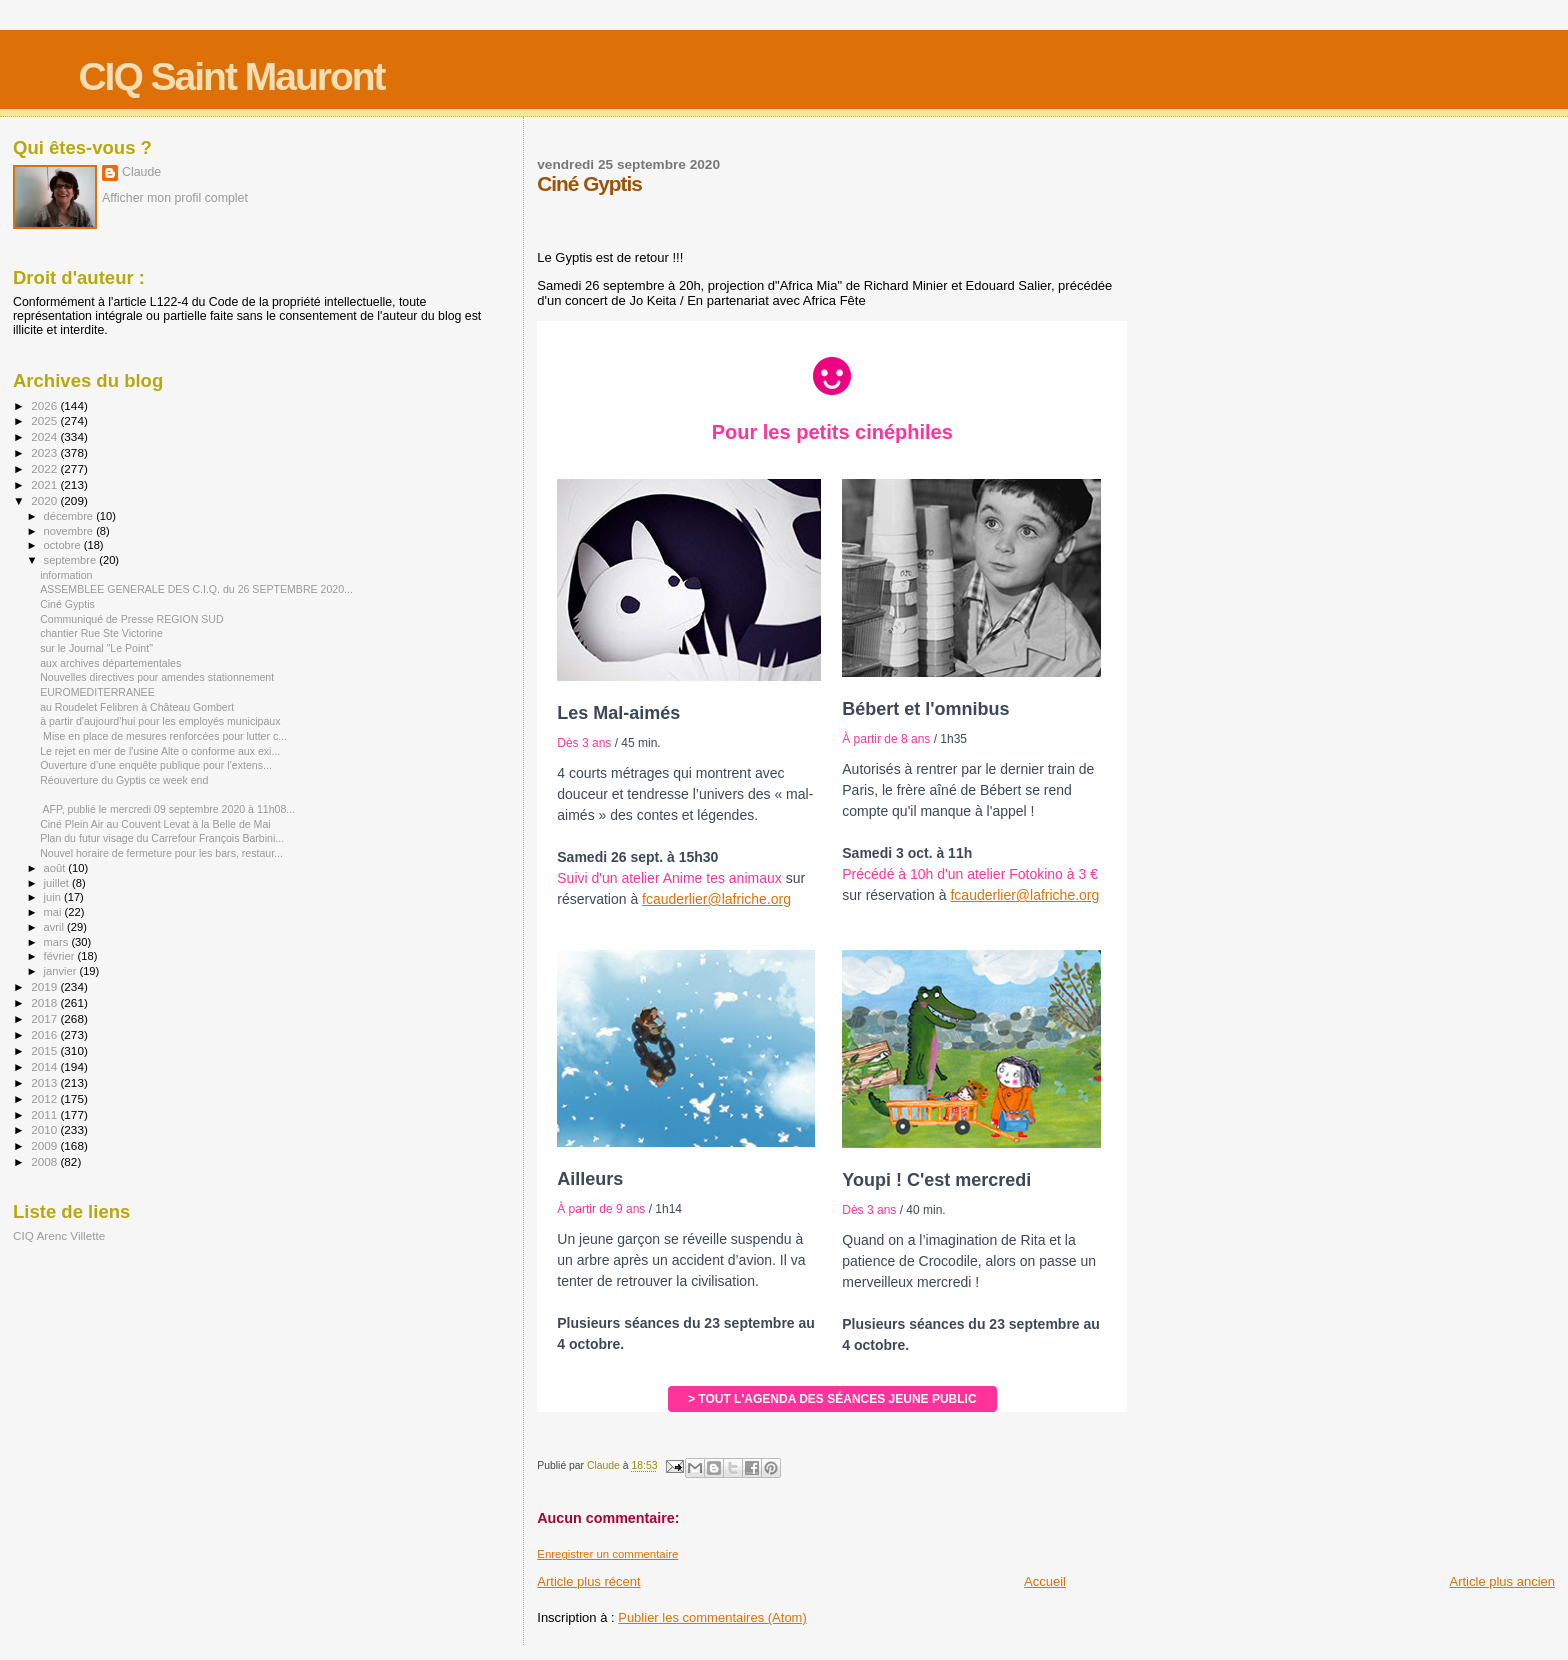 The width and height of the screenshot is (1568, 1660). I want to click on ASSEMBLEE GENERALE DES C.I.Q. du 26 SEPTEMBRE 2020..., so click(196, 589).